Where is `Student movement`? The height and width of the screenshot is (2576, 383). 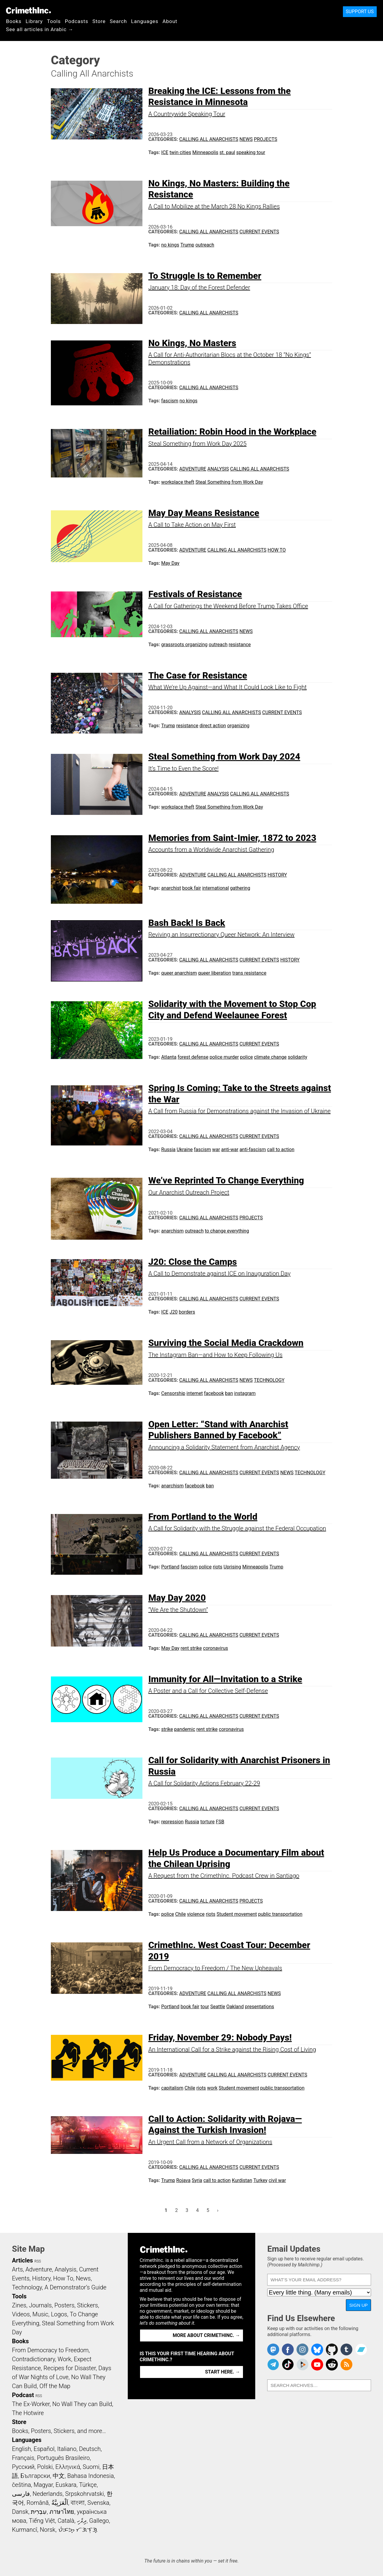 Student movement is located at coordinates (237, 1914).